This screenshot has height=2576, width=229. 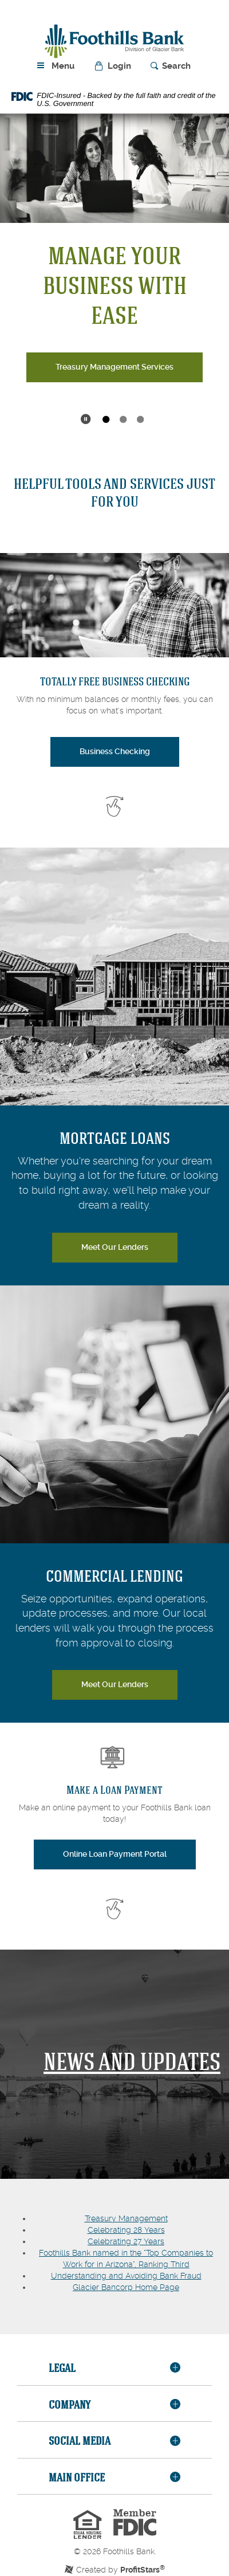 What do you see at coordinates (140, 420) in the screenshot?
I see `3 [tab]` at bounding box center [140, 420].